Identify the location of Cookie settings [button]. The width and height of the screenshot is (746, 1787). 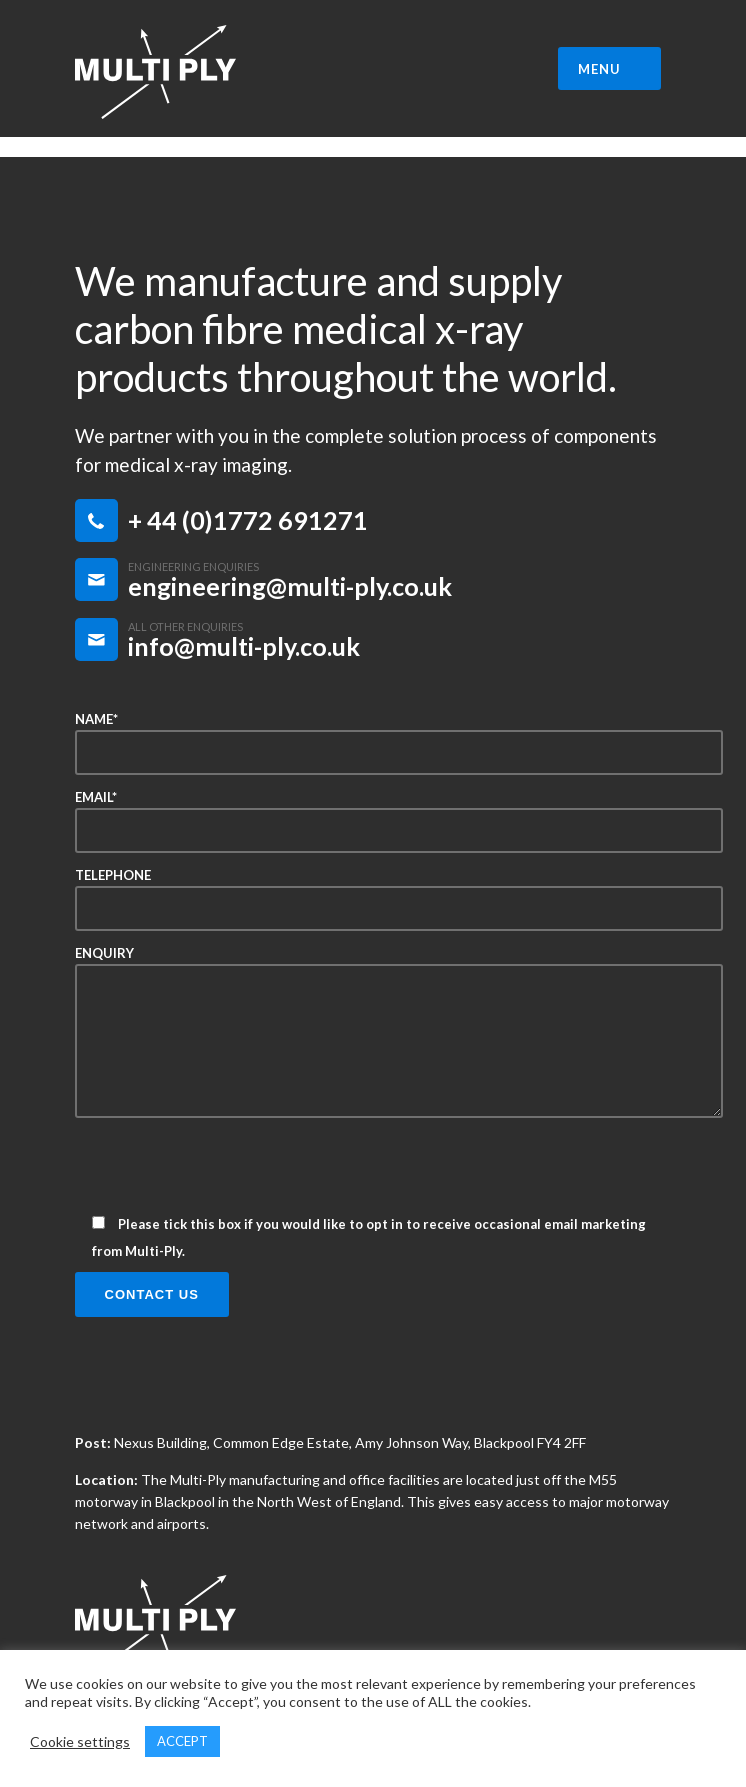
(80, 1741).